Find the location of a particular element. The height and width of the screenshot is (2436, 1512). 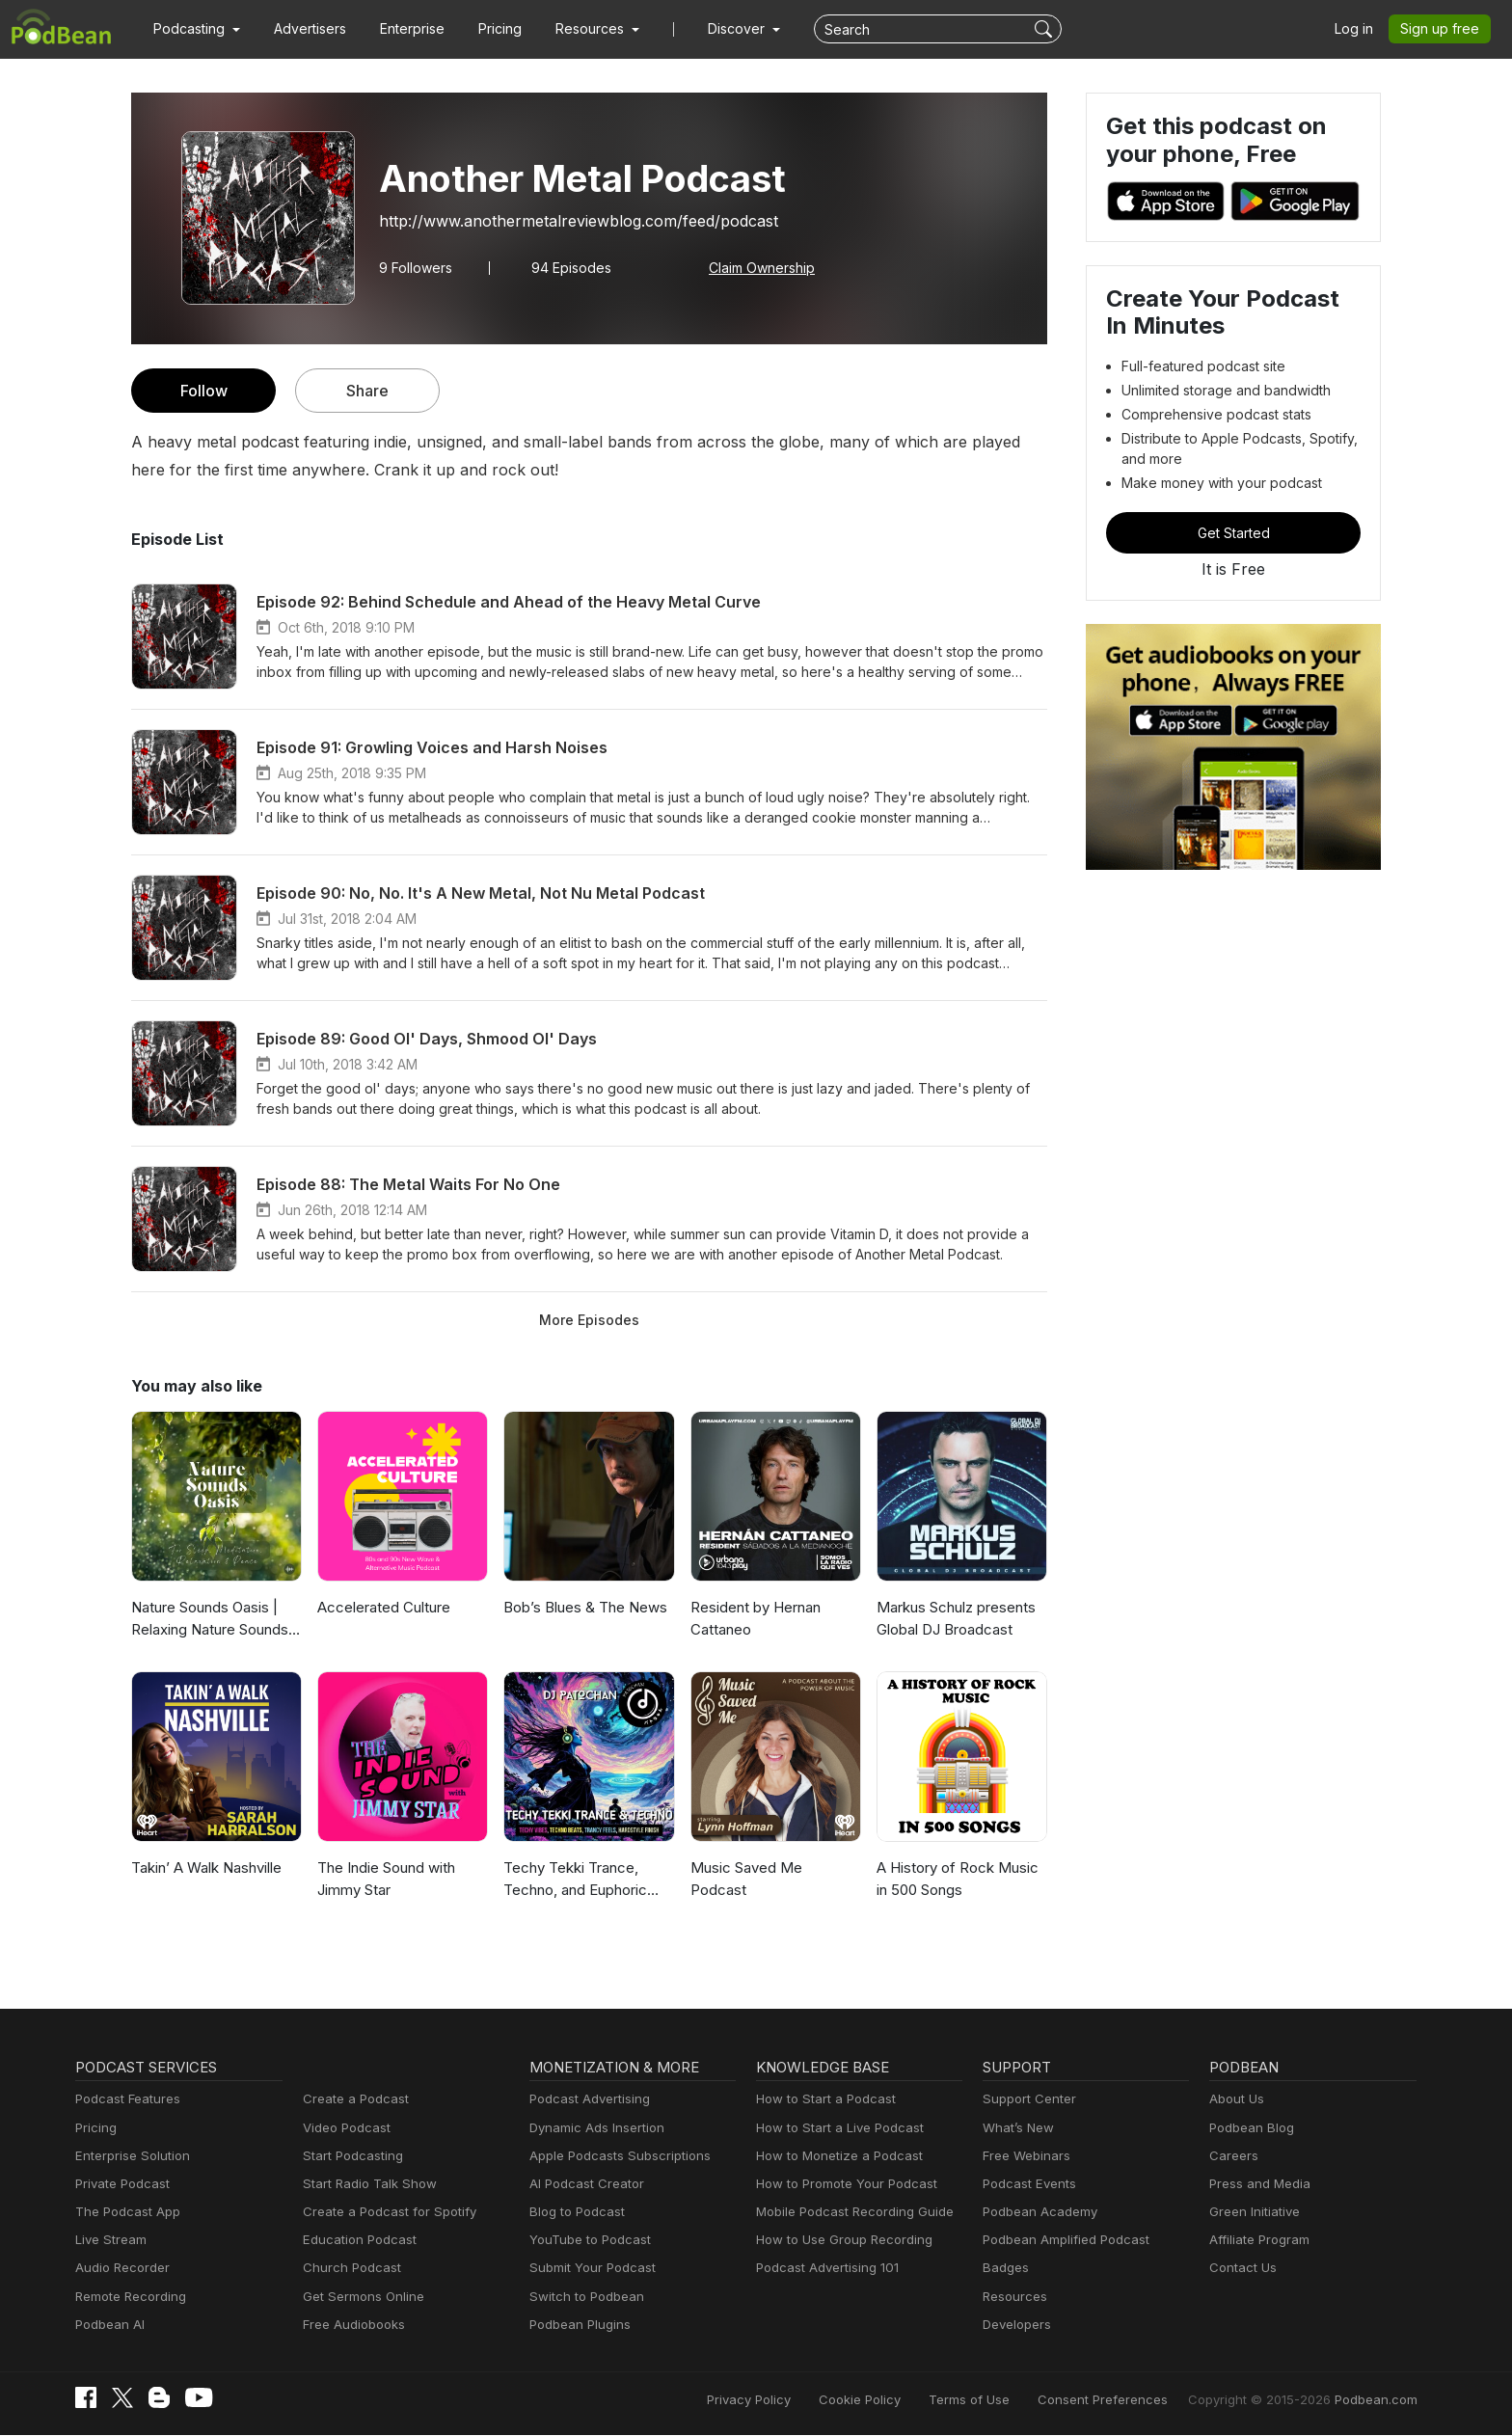

Privacy Policy is located at coordinates (798, 2400).